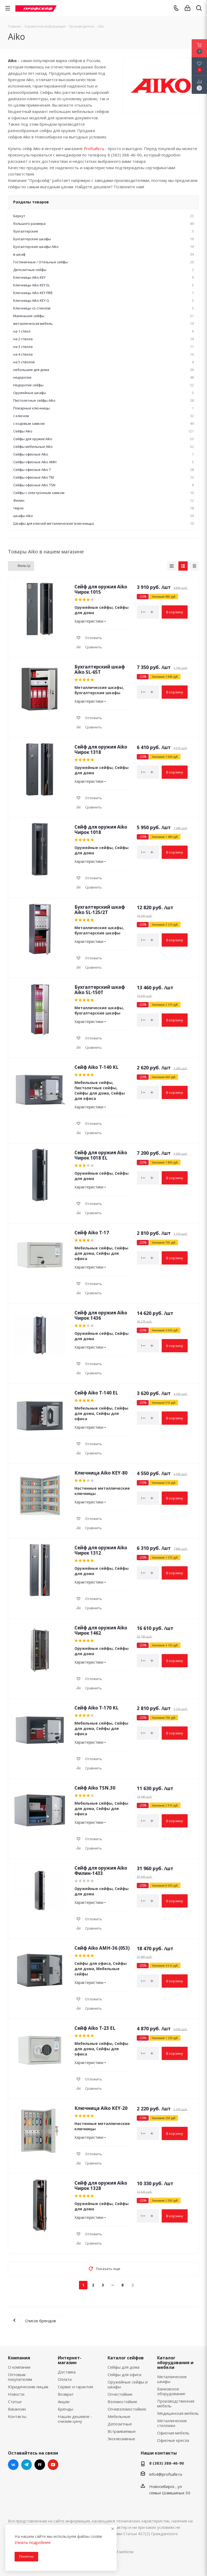 This screenshot has width=207, height=2576. What do you see at coordinates (67, 2371) in the screenshot?
I see `Доставка` at bounding box center [67, 2371].